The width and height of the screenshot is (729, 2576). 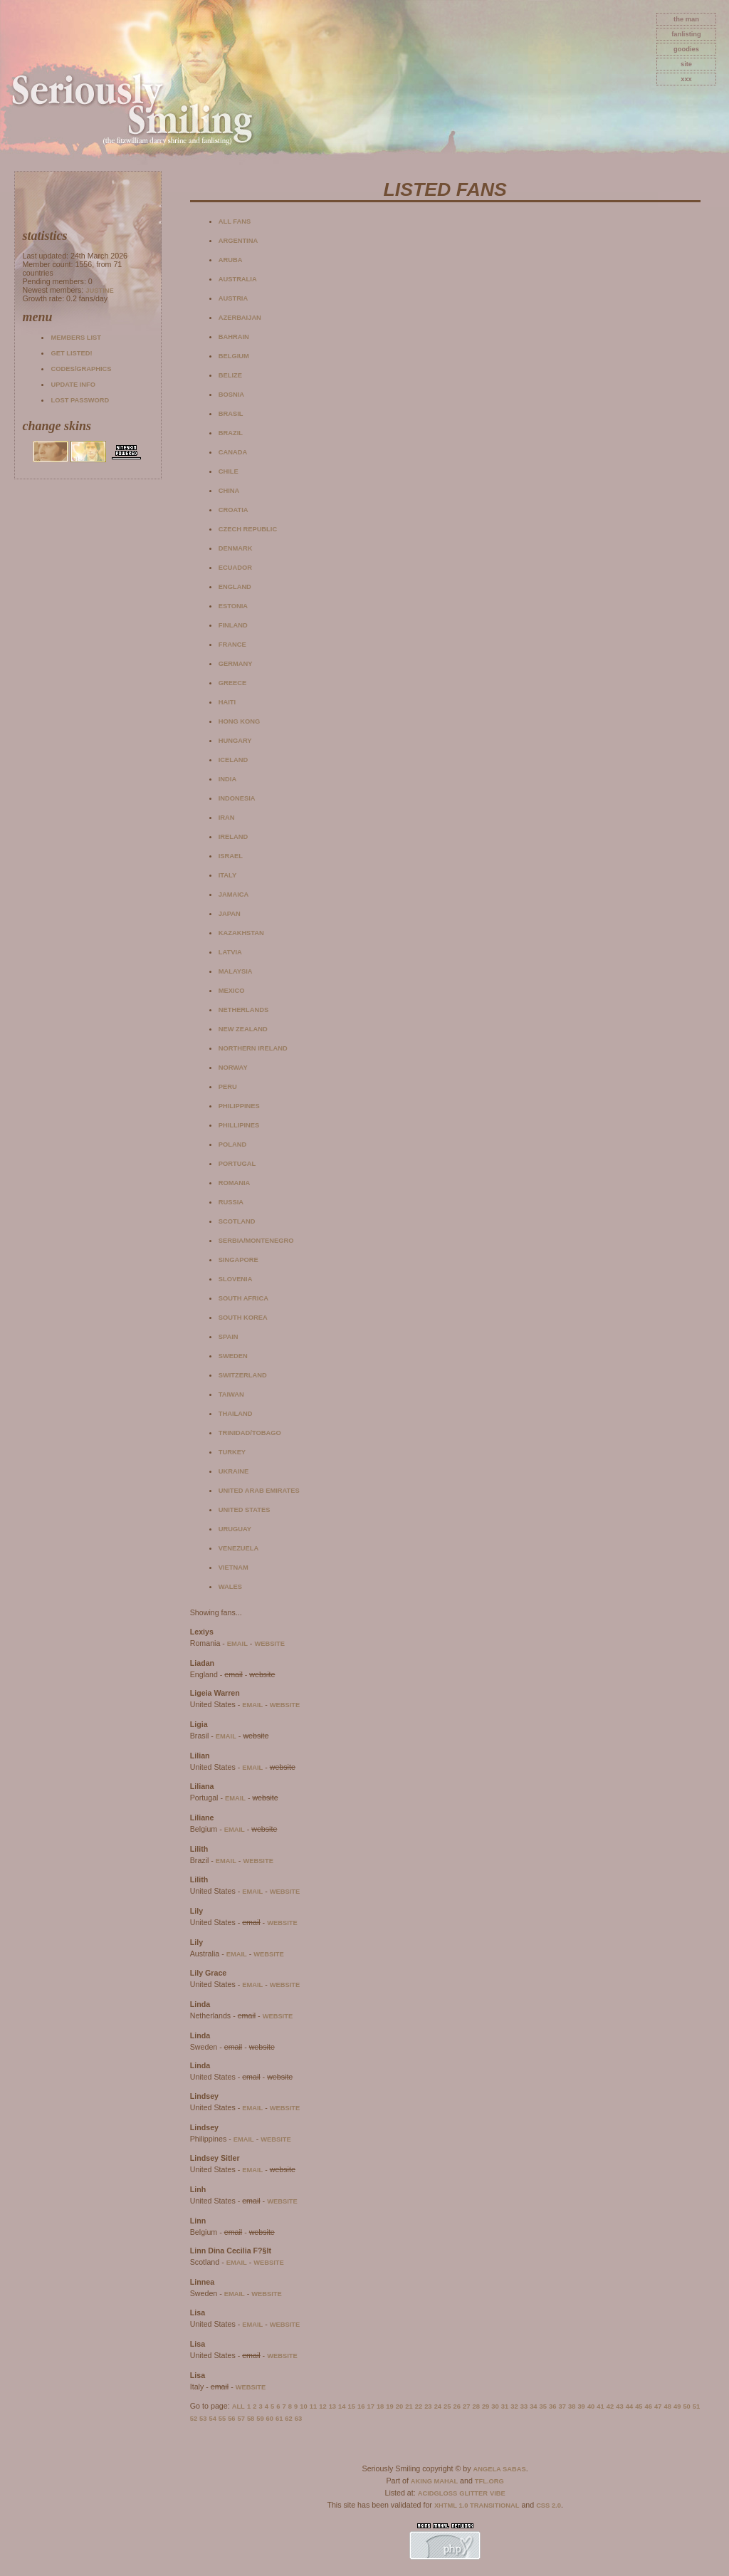 I want to click on Vibe, so click(x=497, y=2493).